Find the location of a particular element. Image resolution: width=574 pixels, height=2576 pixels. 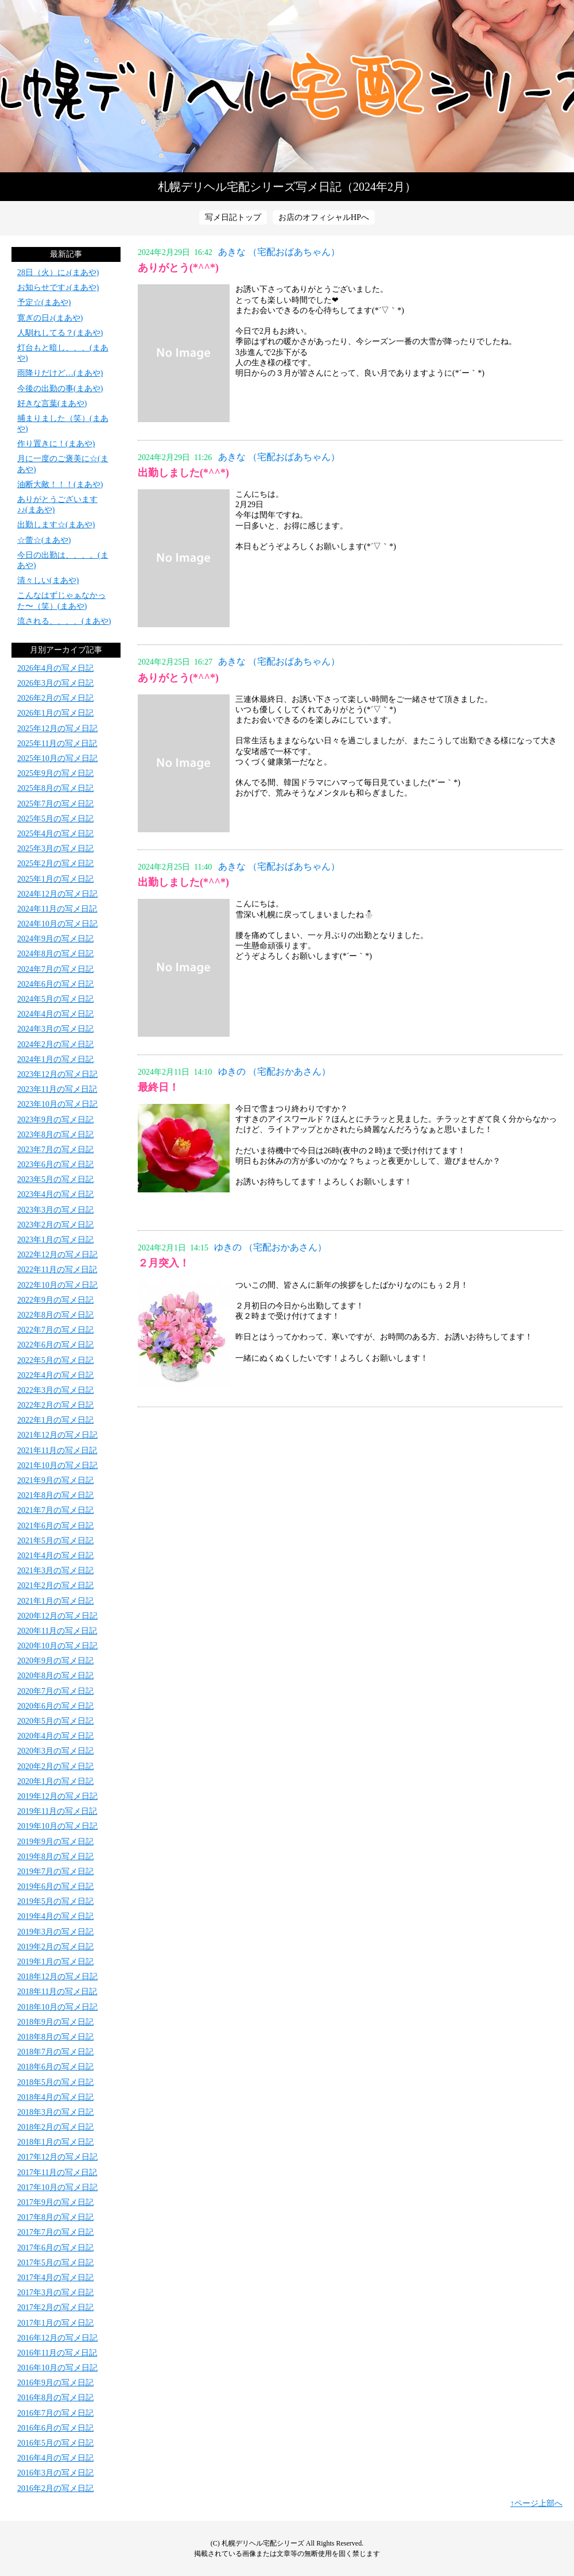

2020年12月の写メ日記 is located at coordinates (57, 1616).